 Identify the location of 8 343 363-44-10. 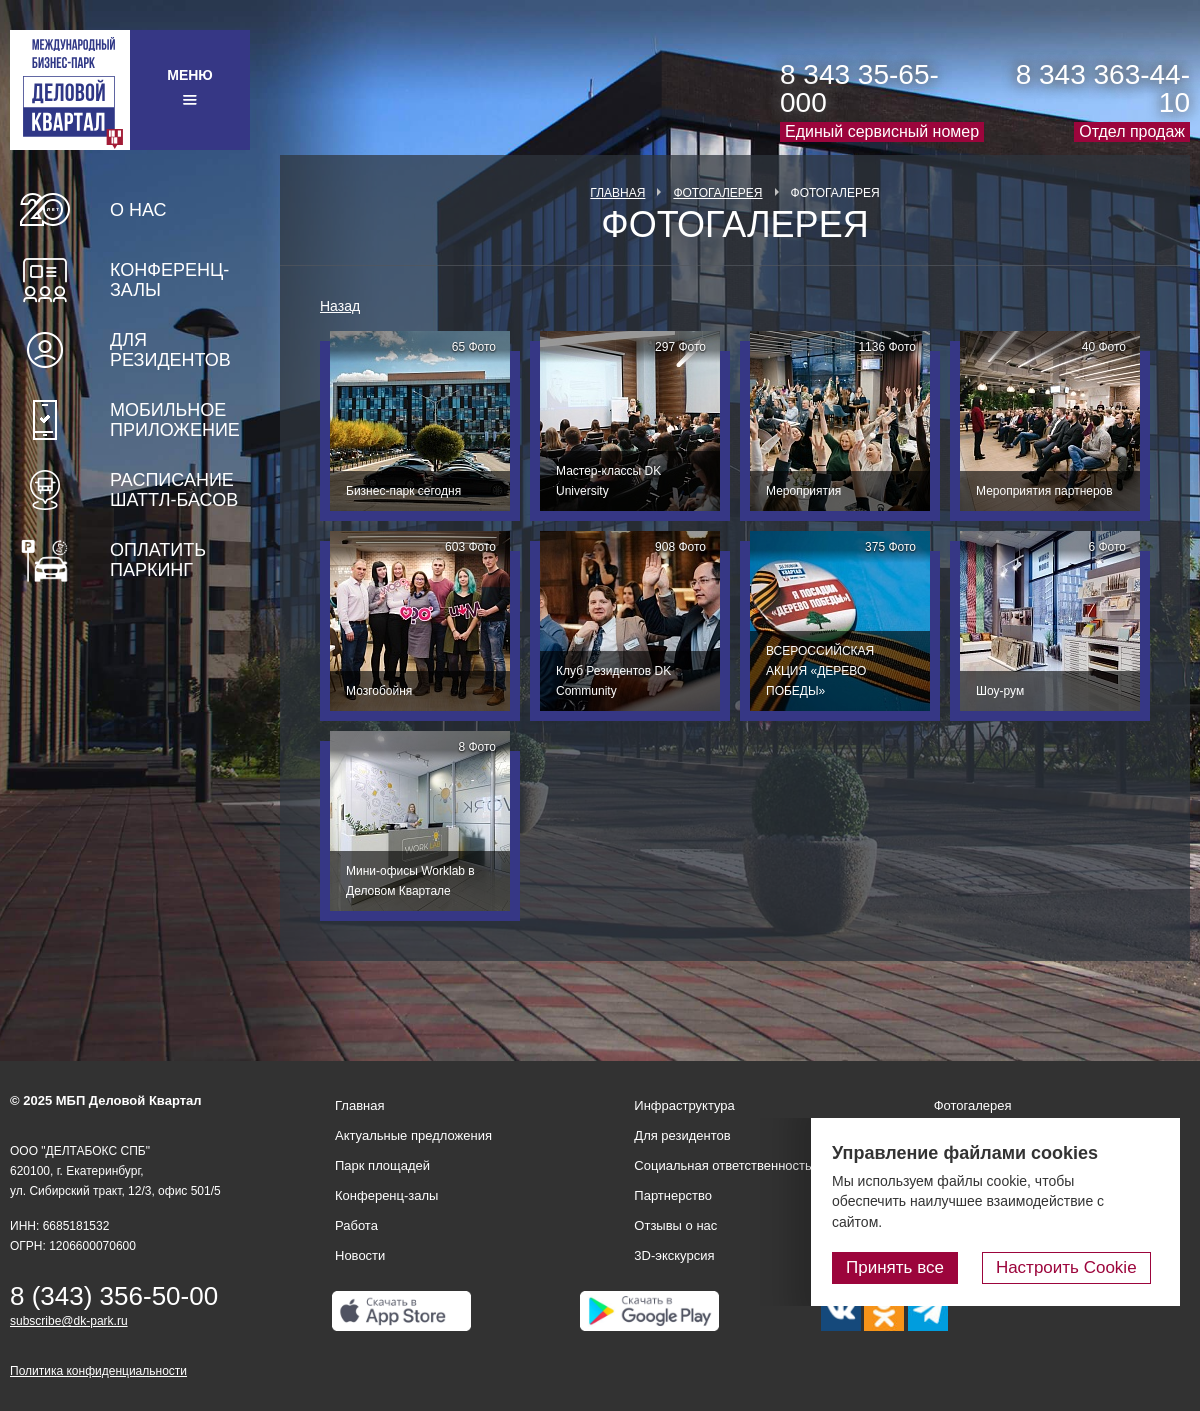
(1103, 88).